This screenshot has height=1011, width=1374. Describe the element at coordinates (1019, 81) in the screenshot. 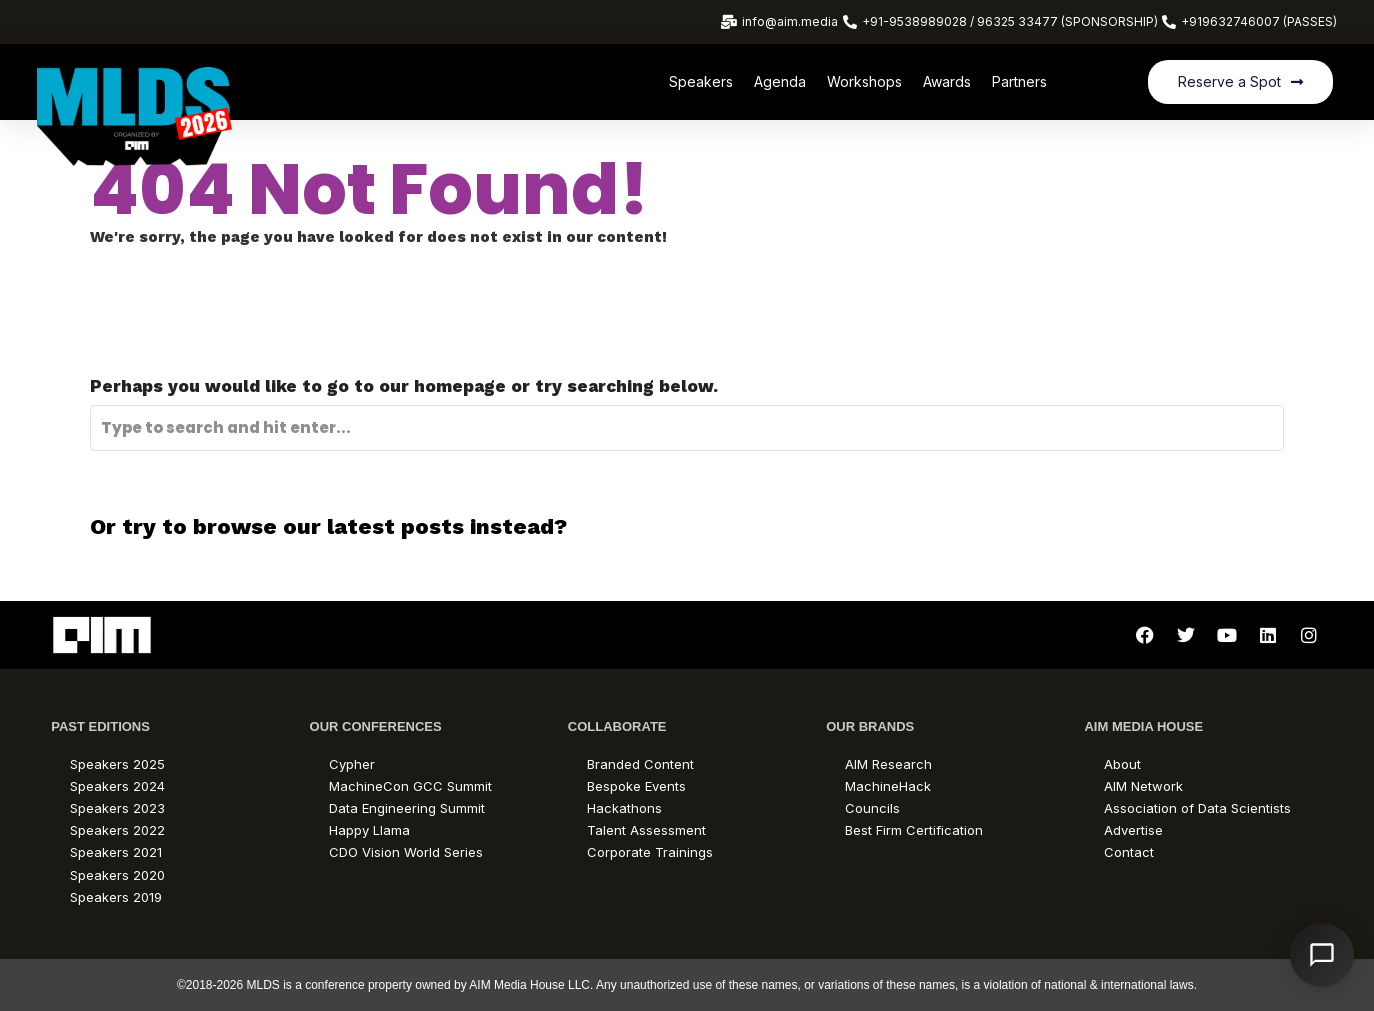

I see `Partners` at that location.